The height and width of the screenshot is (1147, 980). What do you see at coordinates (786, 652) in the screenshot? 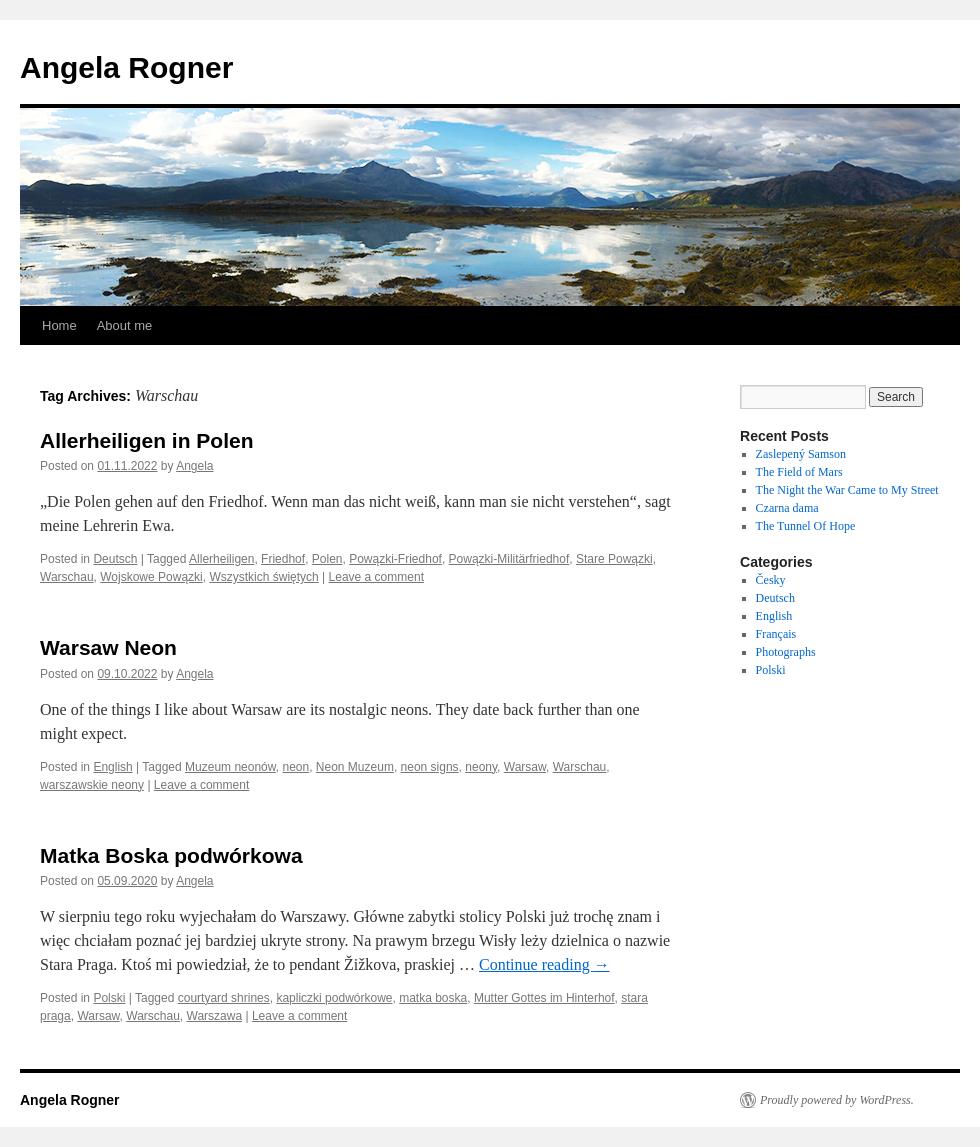
I see `Photographs` at bounding box center [786, 652].